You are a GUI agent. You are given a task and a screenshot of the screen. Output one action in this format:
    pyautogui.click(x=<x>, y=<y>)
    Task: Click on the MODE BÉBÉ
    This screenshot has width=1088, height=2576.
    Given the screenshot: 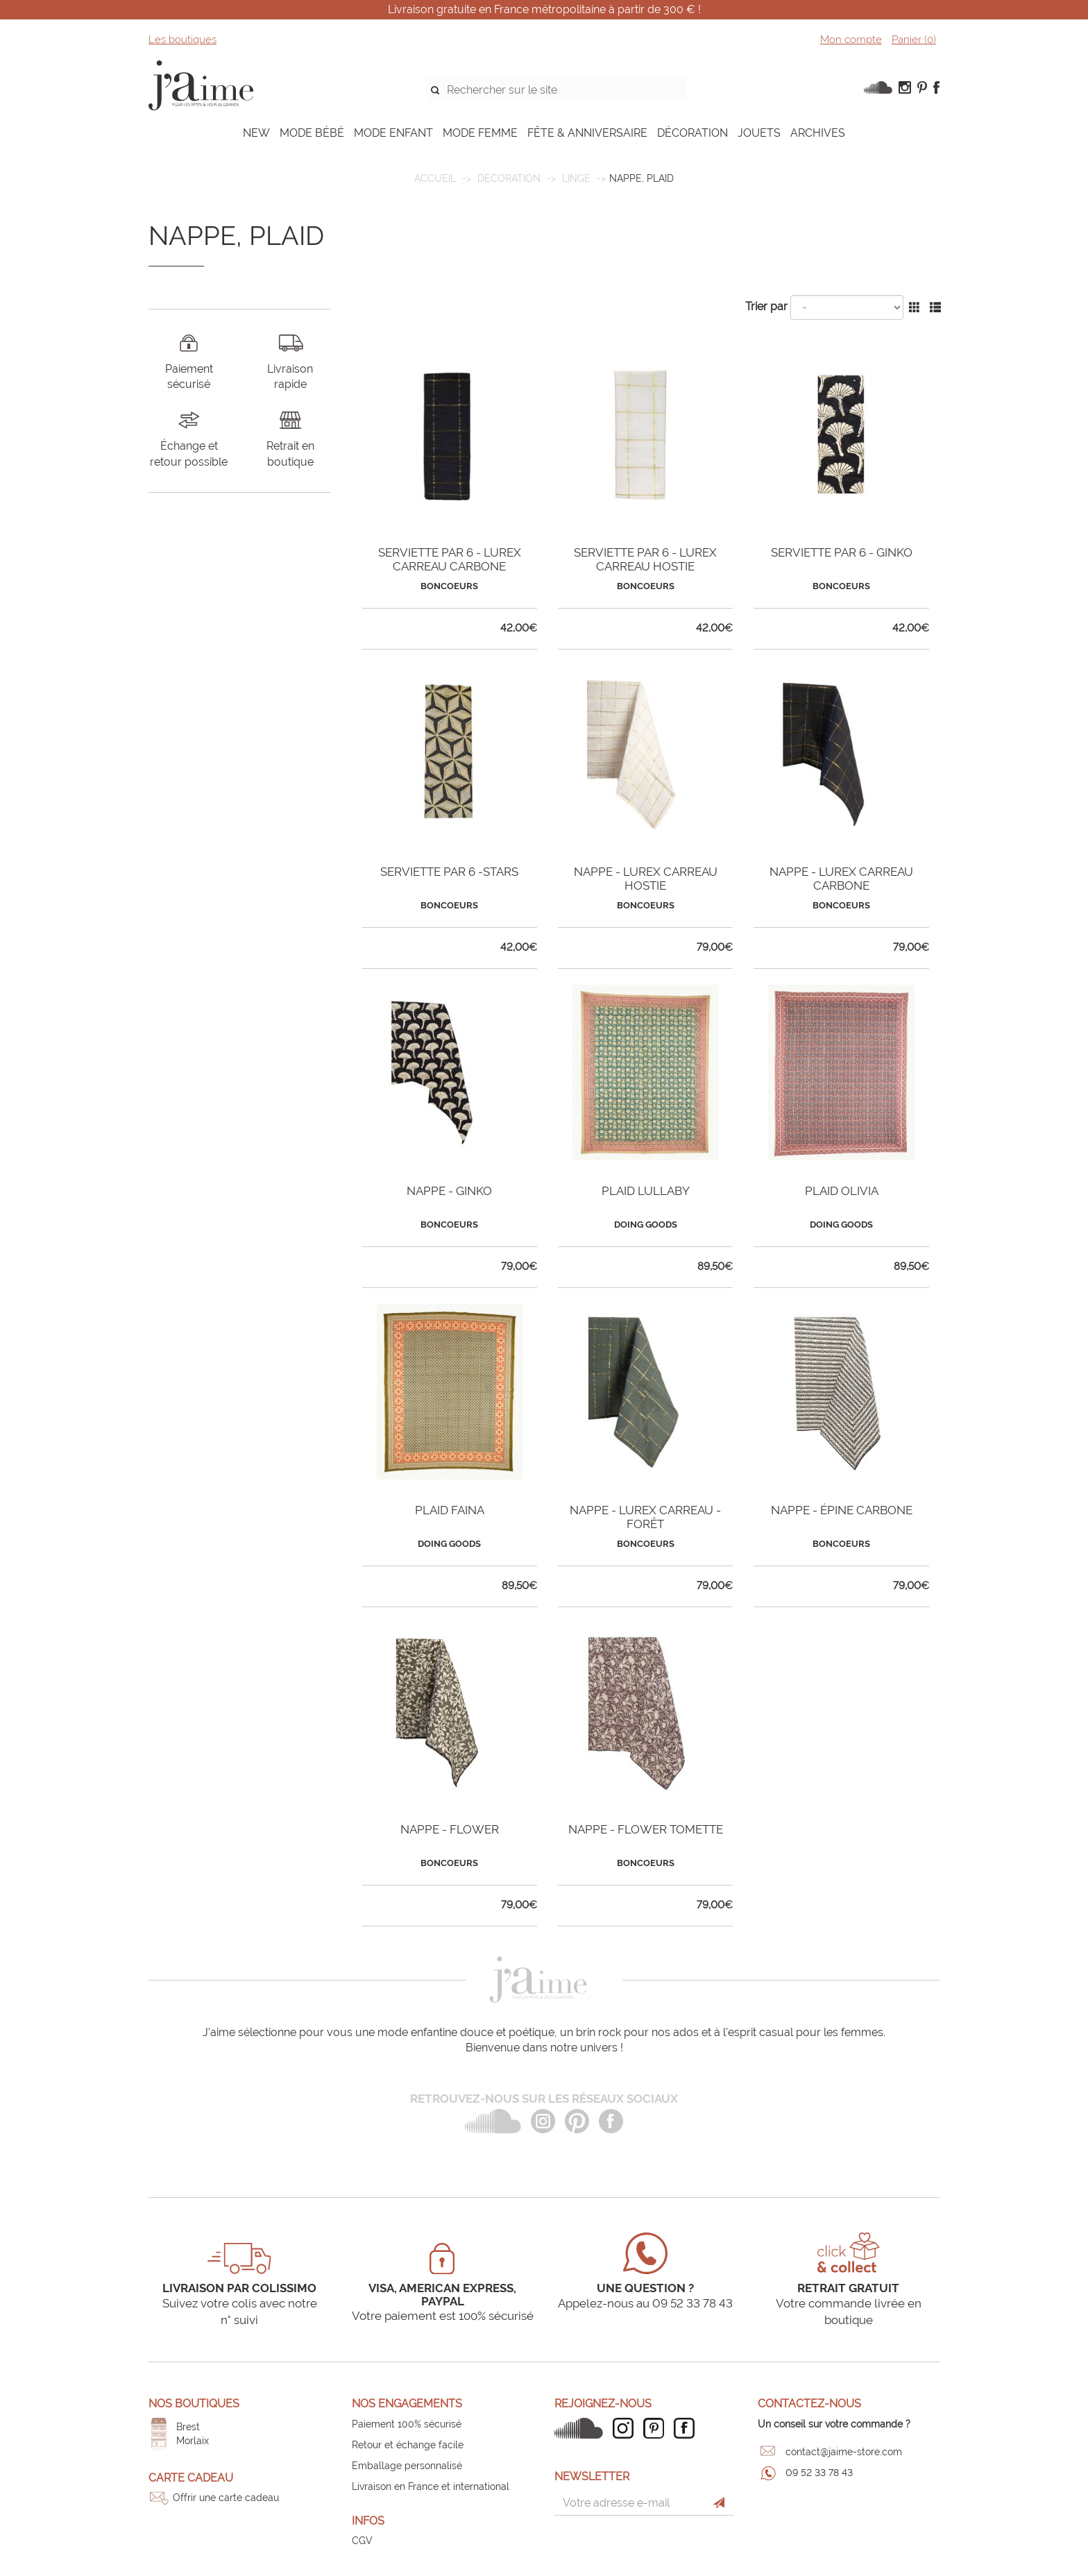 What is the action you would take?
    pyautogui.click(x=312, y=132)
    